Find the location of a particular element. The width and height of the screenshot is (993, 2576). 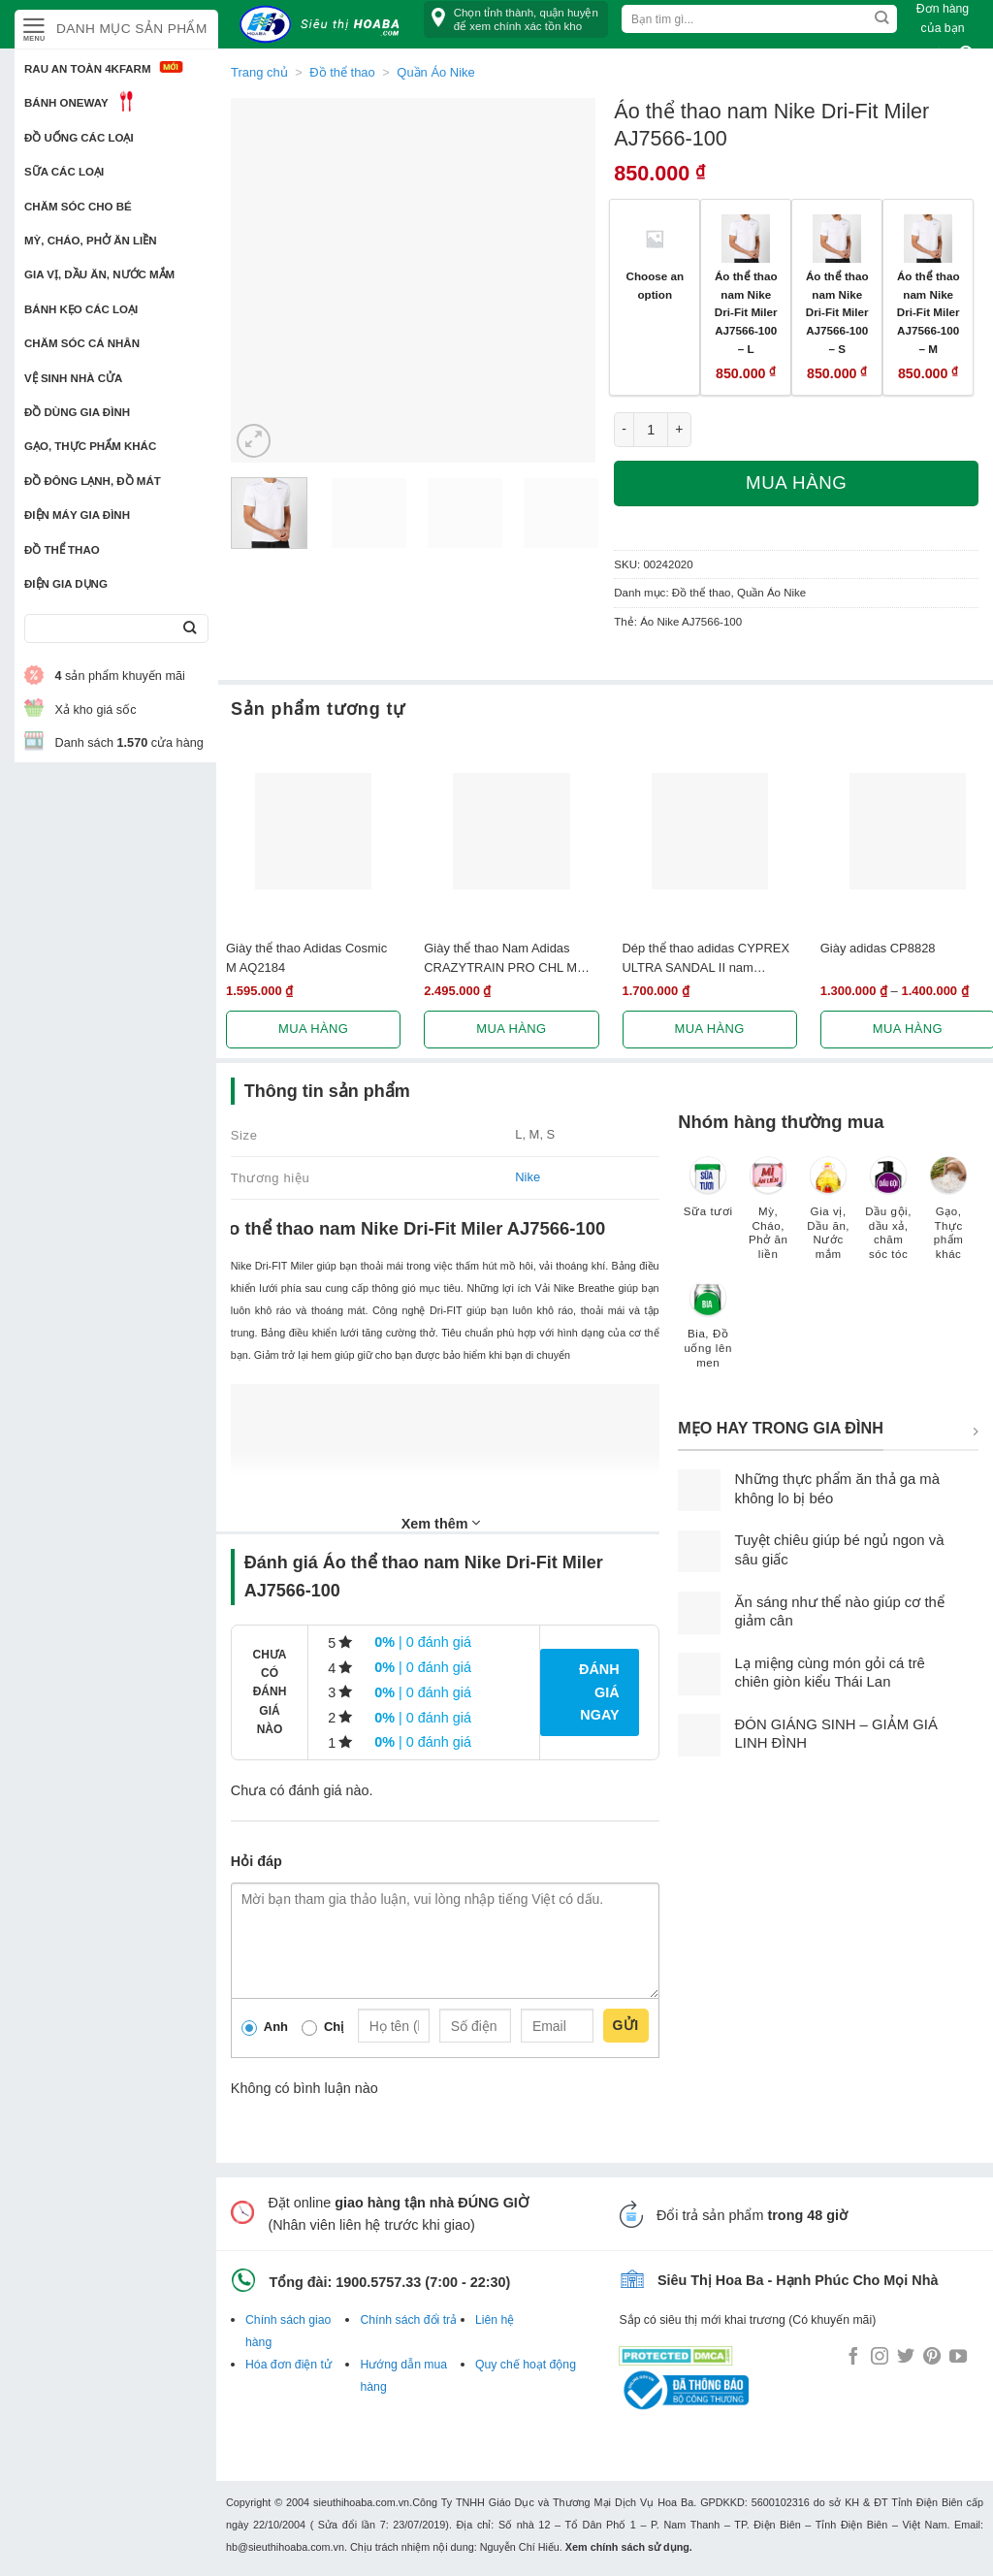

Mua hàng [Lựa chọn cho “Dép thể thao adidas CYPREX ULTRA SANDAL II nam F36369”] is located at coordinates (710, 1028).